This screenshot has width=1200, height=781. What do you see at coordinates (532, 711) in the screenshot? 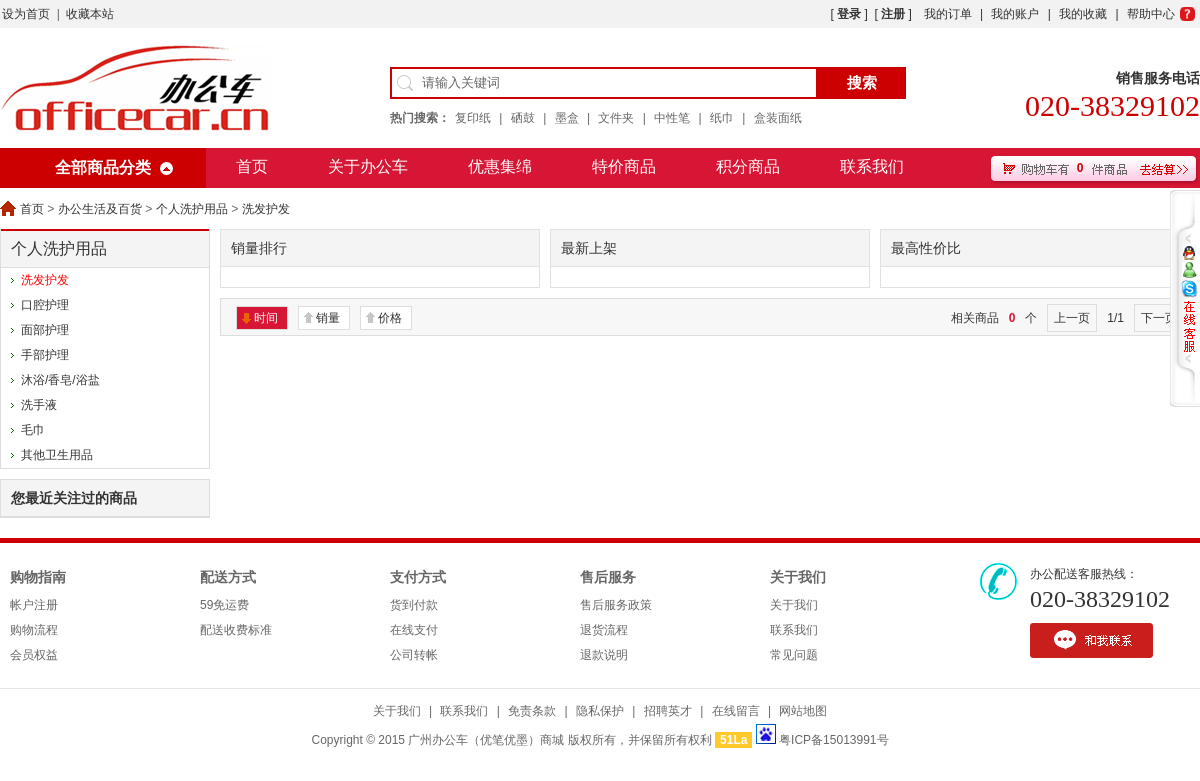
I see `免责条款` at bounding box center [532, 711].